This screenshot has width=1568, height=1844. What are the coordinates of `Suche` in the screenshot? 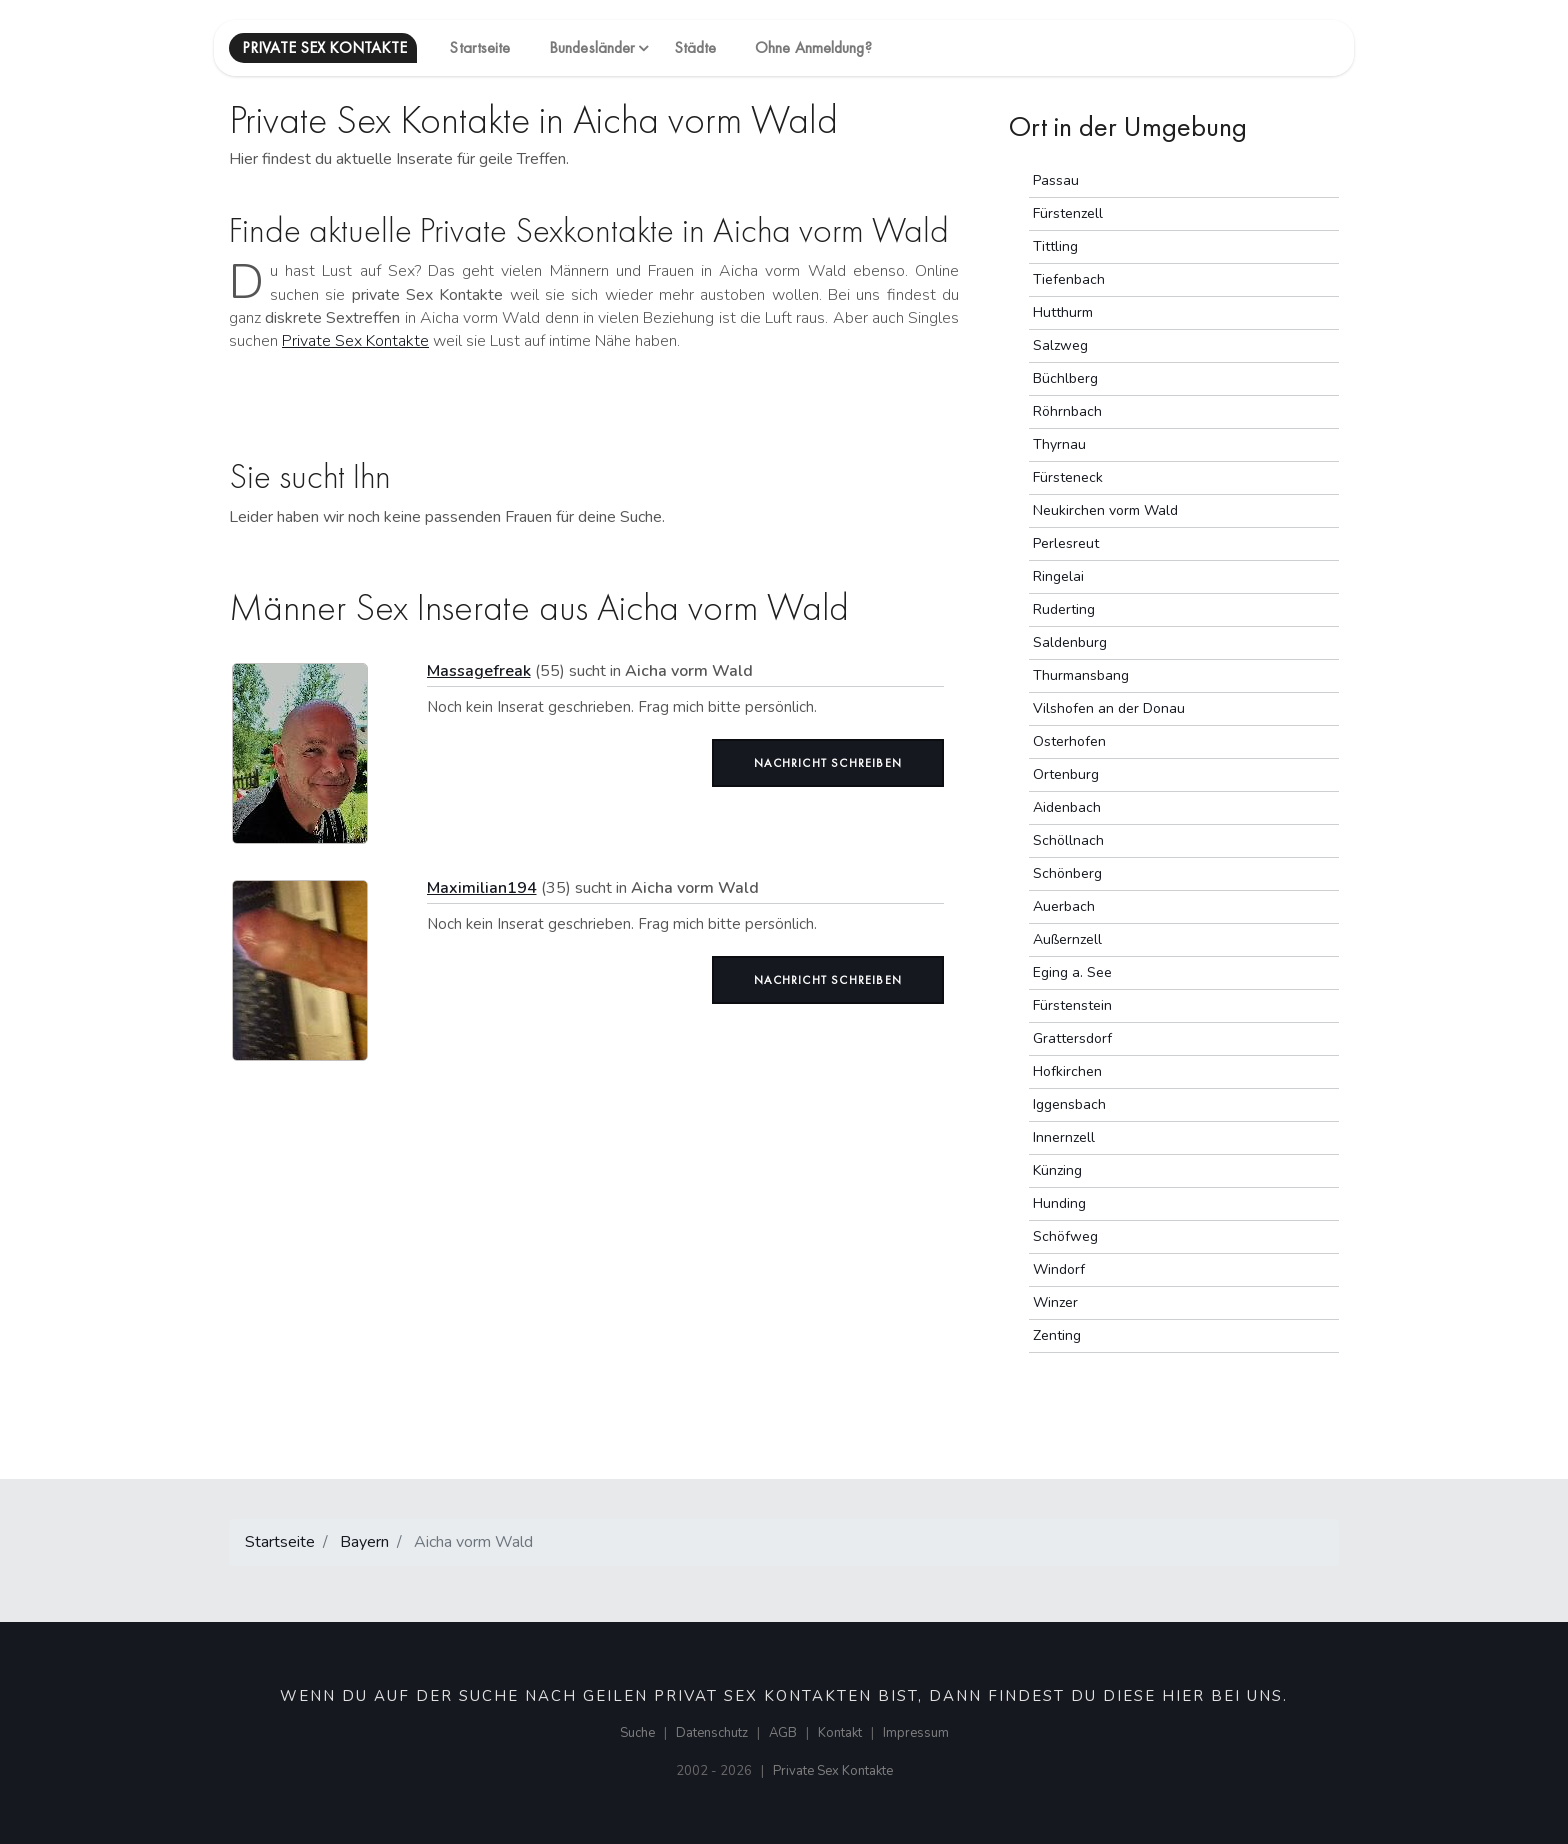 It's located at (637, 1733).